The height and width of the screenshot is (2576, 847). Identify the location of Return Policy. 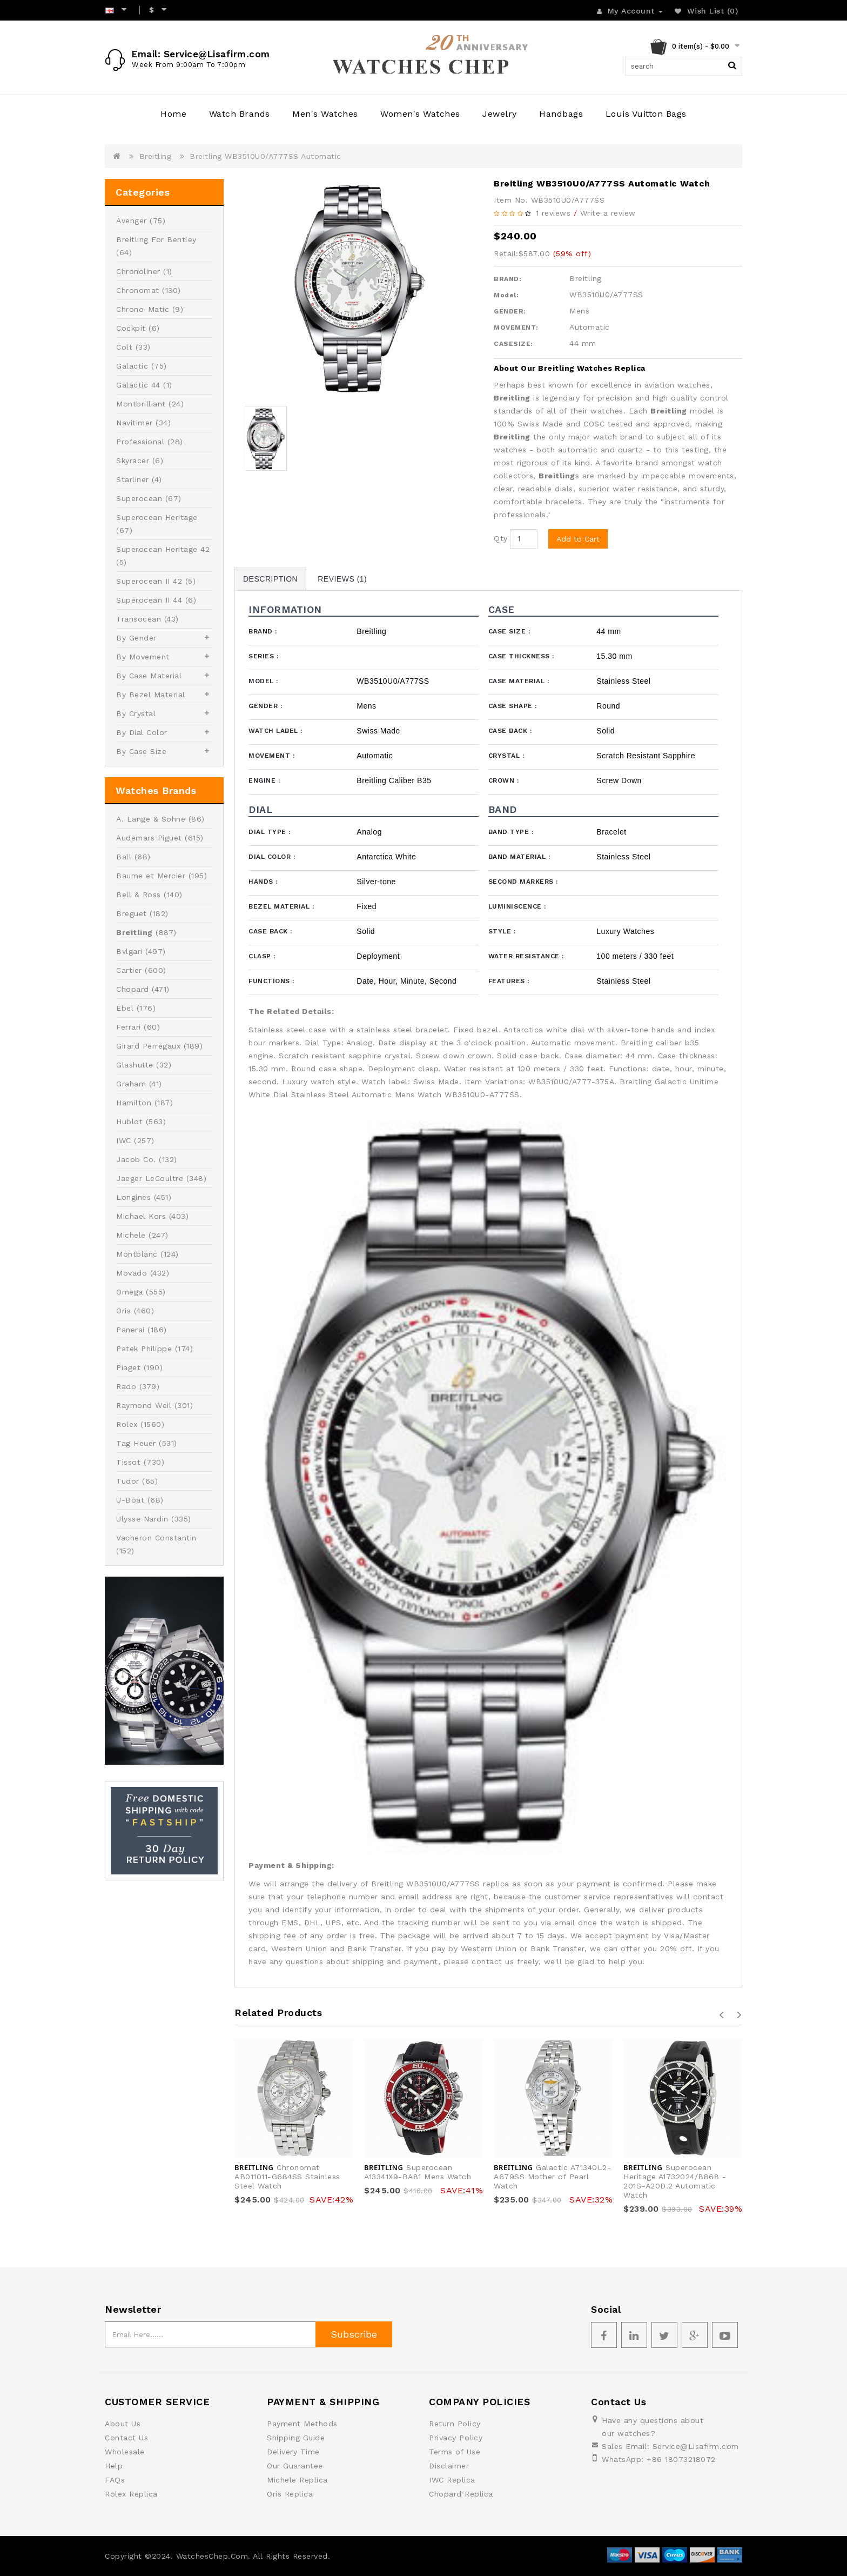
(455, 2423).